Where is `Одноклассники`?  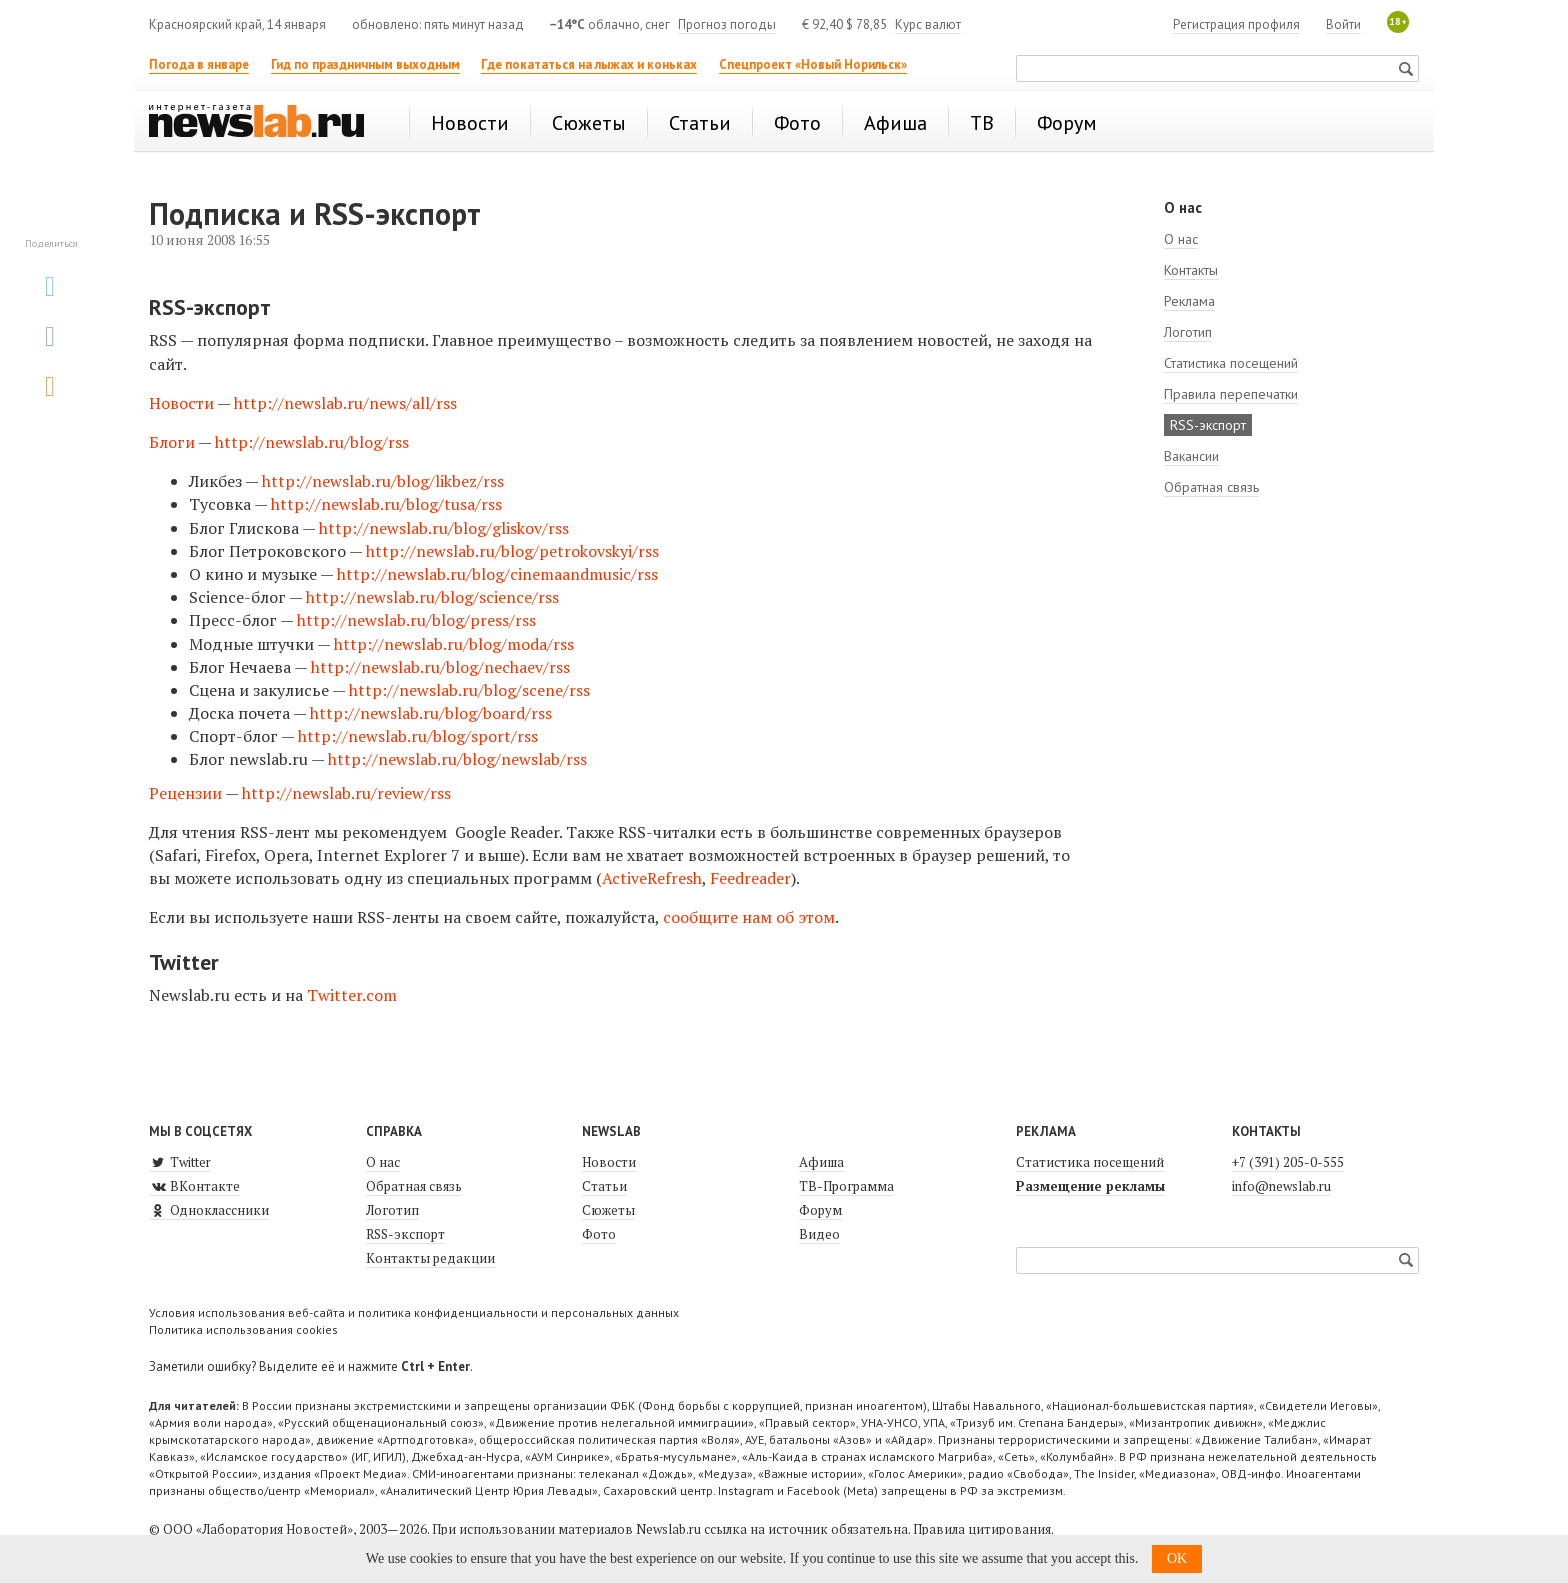
Одноклассники is located at coordinates (209, 1210).